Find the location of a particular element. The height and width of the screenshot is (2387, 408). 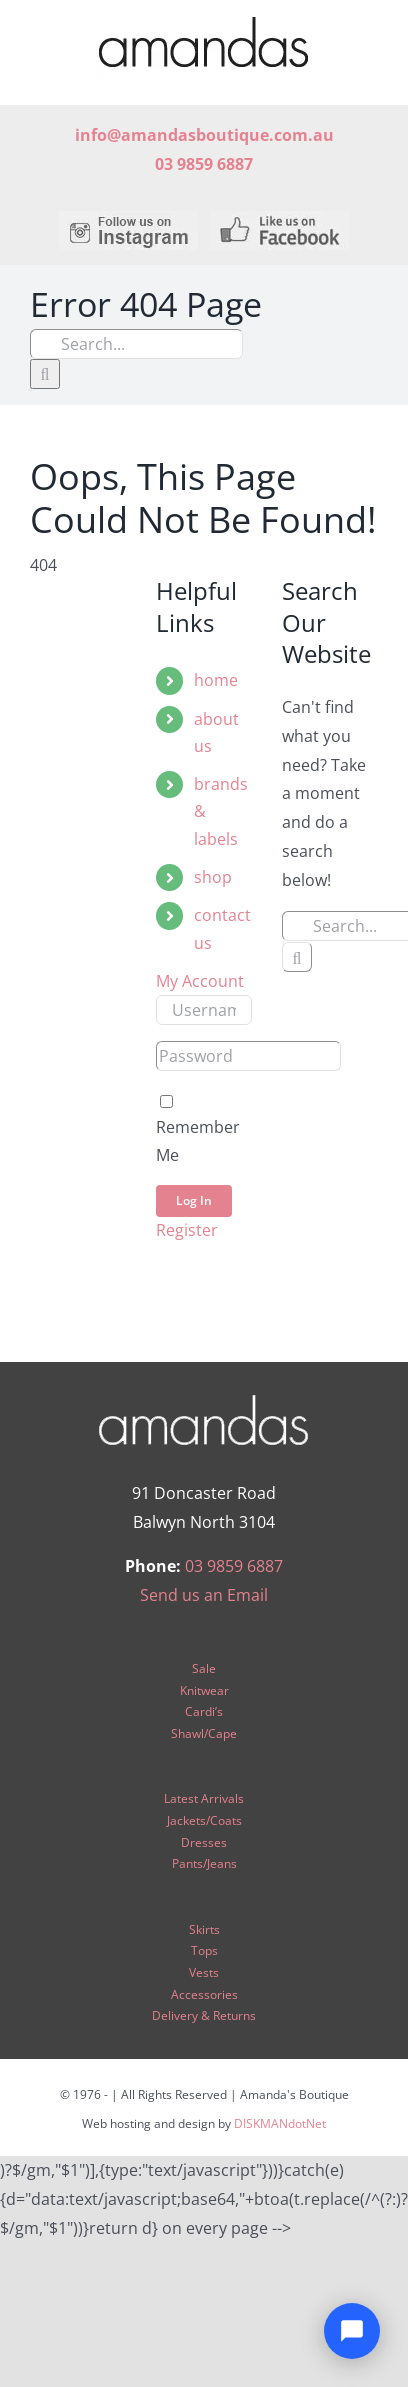

[Search] is located at coordinates (45, 374).